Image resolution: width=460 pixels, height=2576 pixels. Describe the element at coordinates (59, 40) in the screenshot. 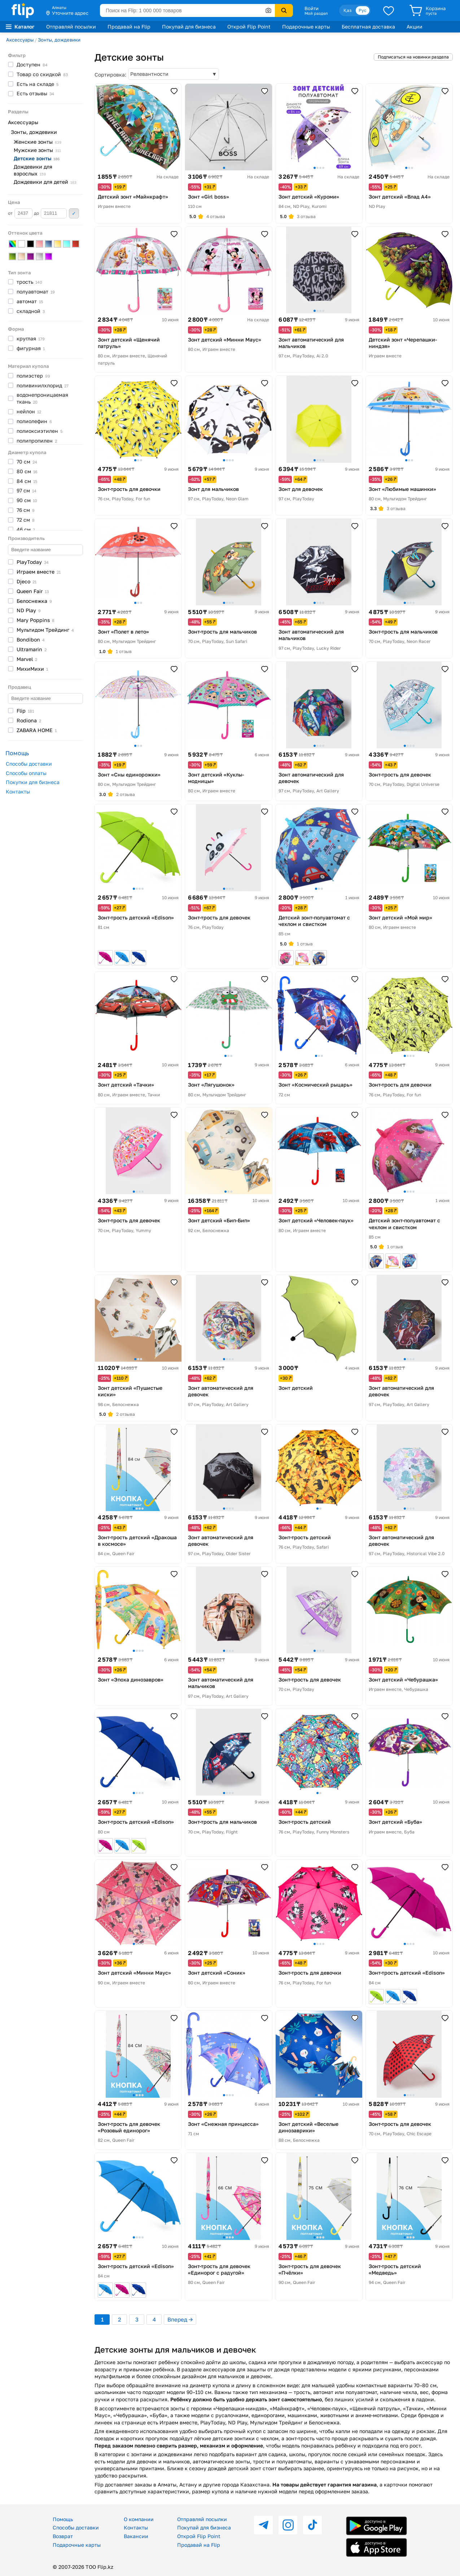

I see `Зонты, дождевики` at that location.